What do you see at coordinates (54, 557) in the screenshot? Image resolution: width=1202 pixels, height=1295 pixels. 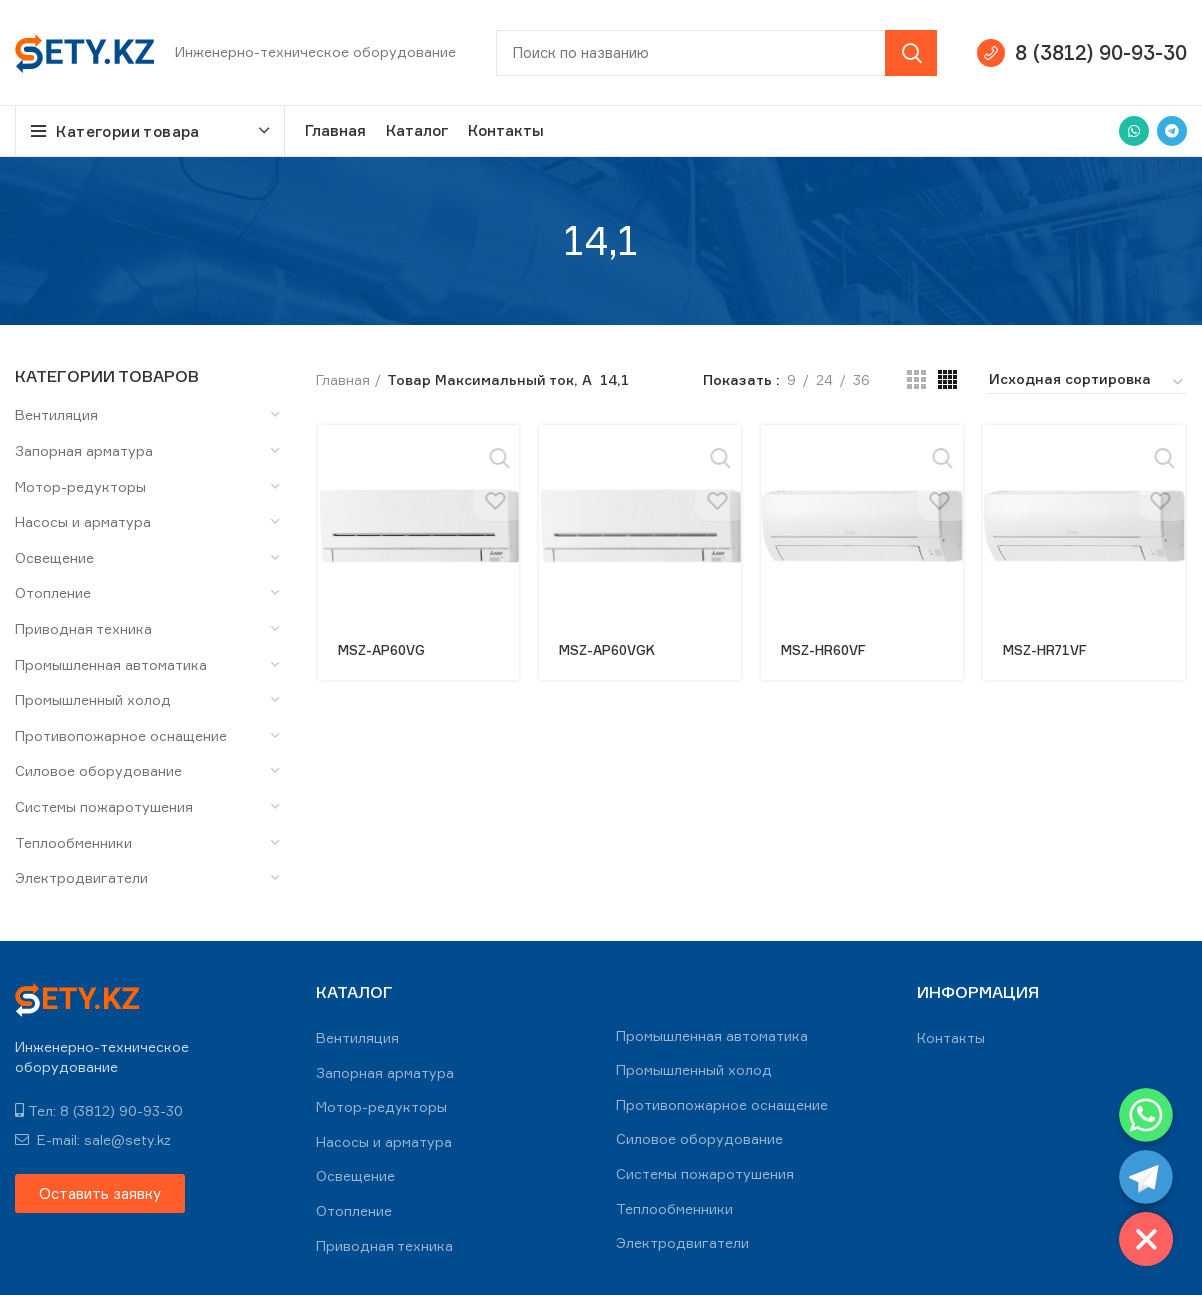 I see `Освещение` at bounding box center [54, 557].